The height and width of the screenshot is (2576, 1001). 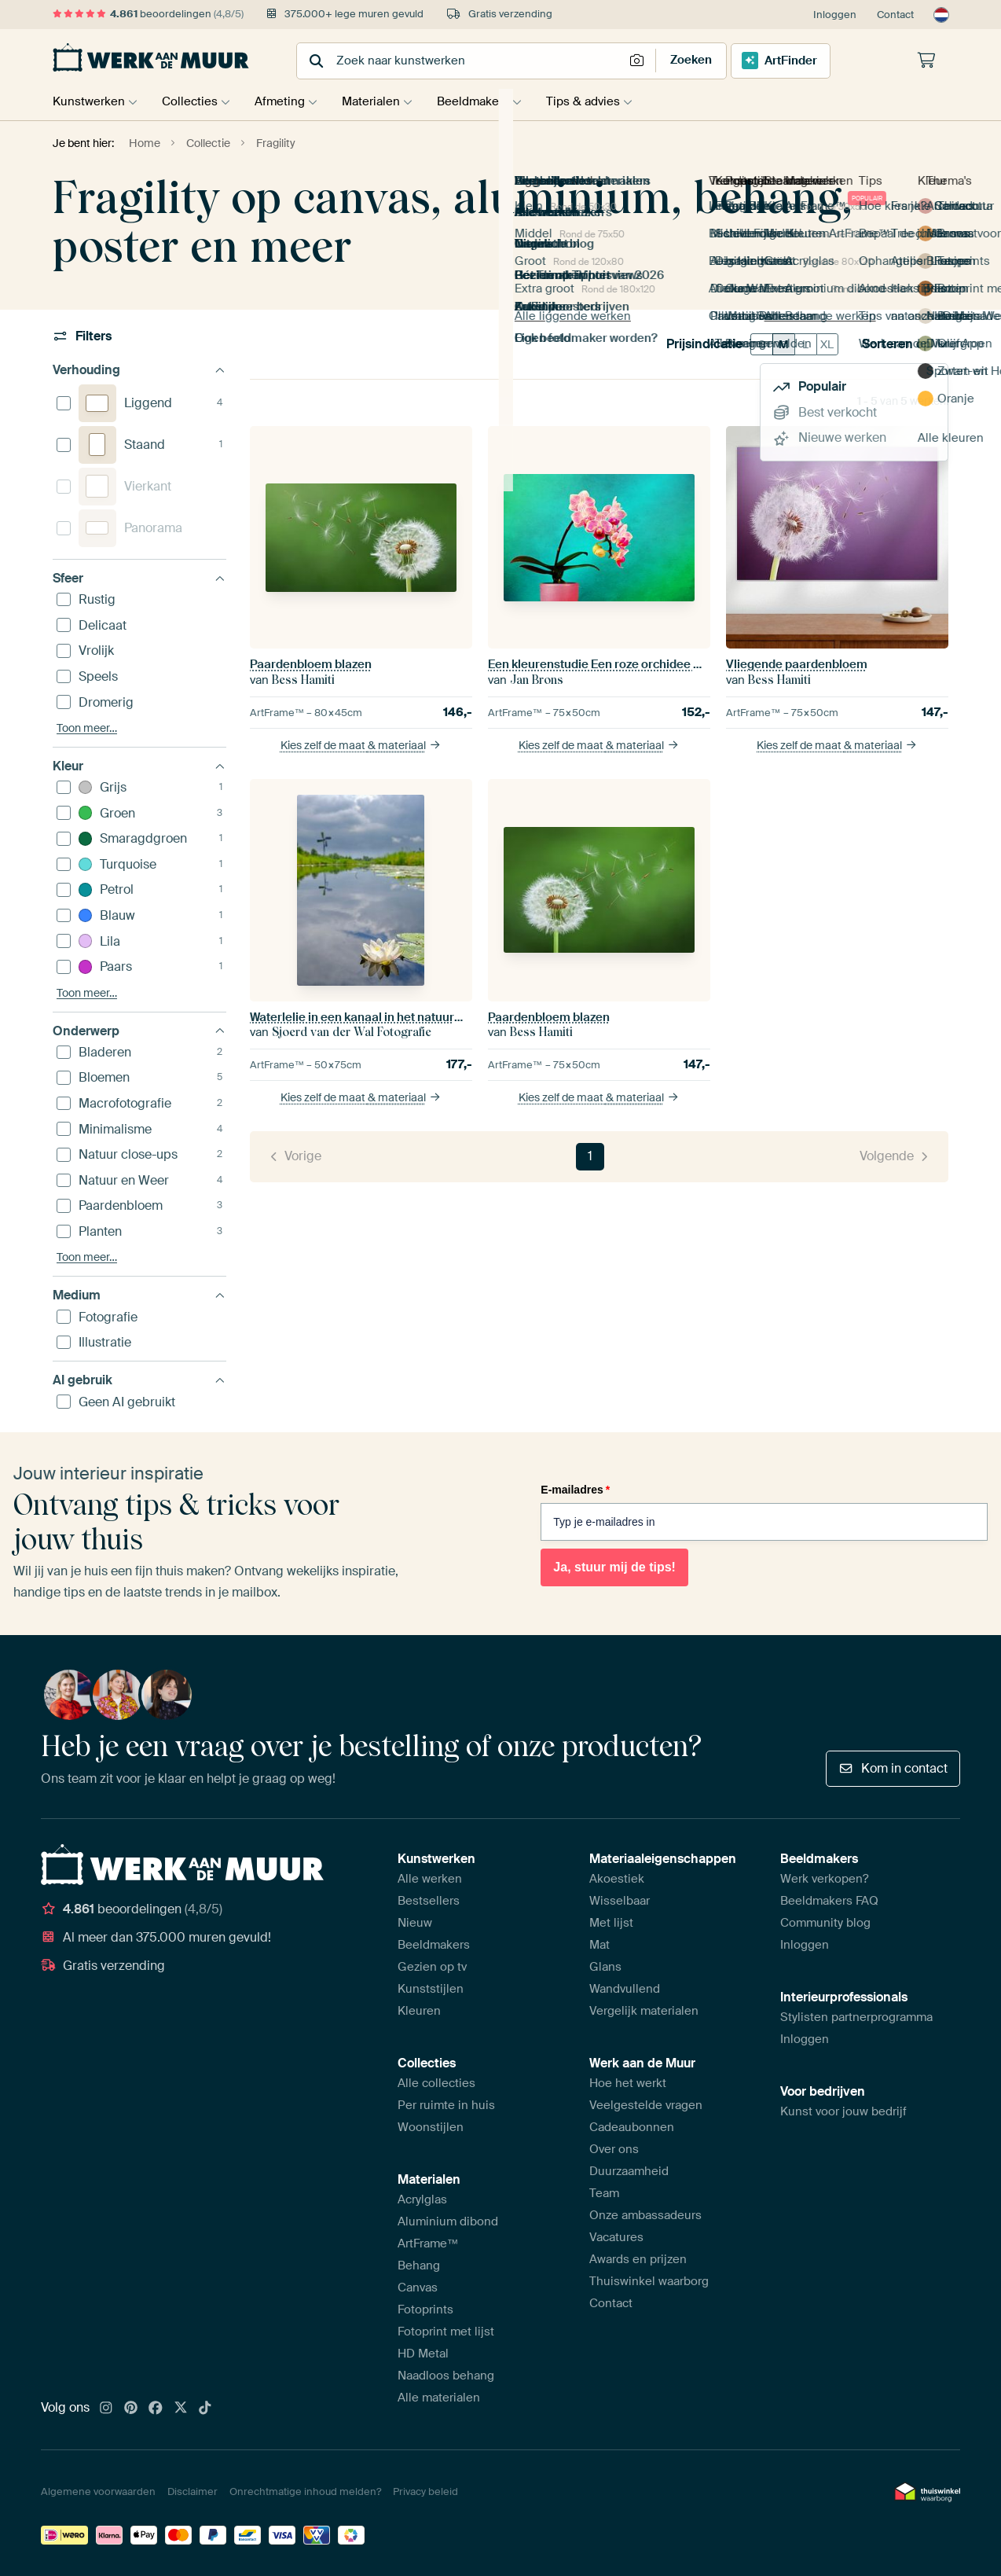 What do you see at coordinates (106, 2408) in the screenshot?
I see `[Instagram]` at bounding box center [106, 2408].